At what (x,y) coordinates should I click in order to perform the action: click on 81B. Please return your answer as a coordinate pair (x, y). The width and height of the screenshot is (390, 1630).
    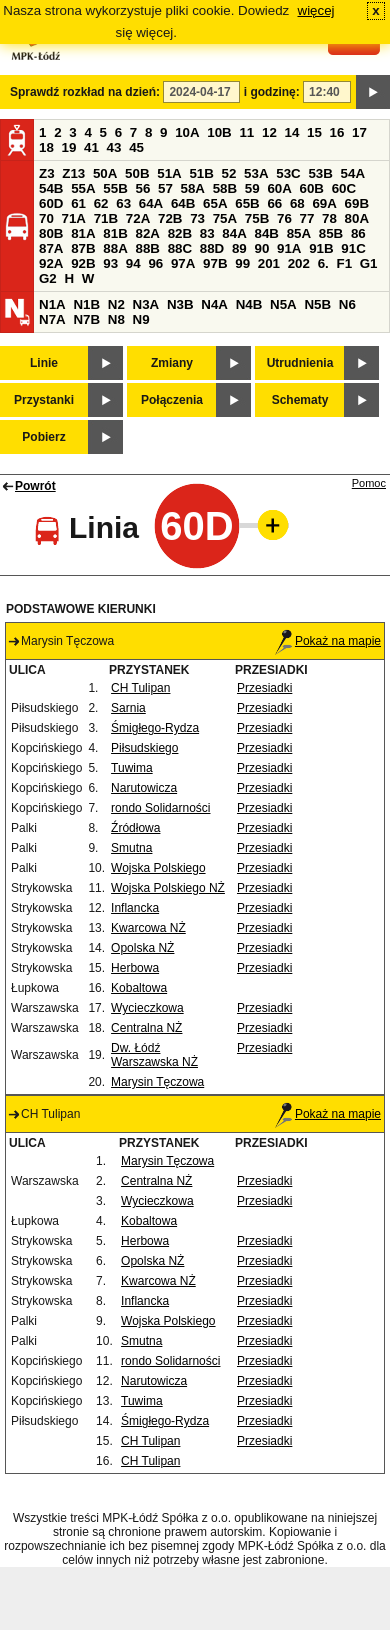
    Looking at the image, I should click on (115, 233).